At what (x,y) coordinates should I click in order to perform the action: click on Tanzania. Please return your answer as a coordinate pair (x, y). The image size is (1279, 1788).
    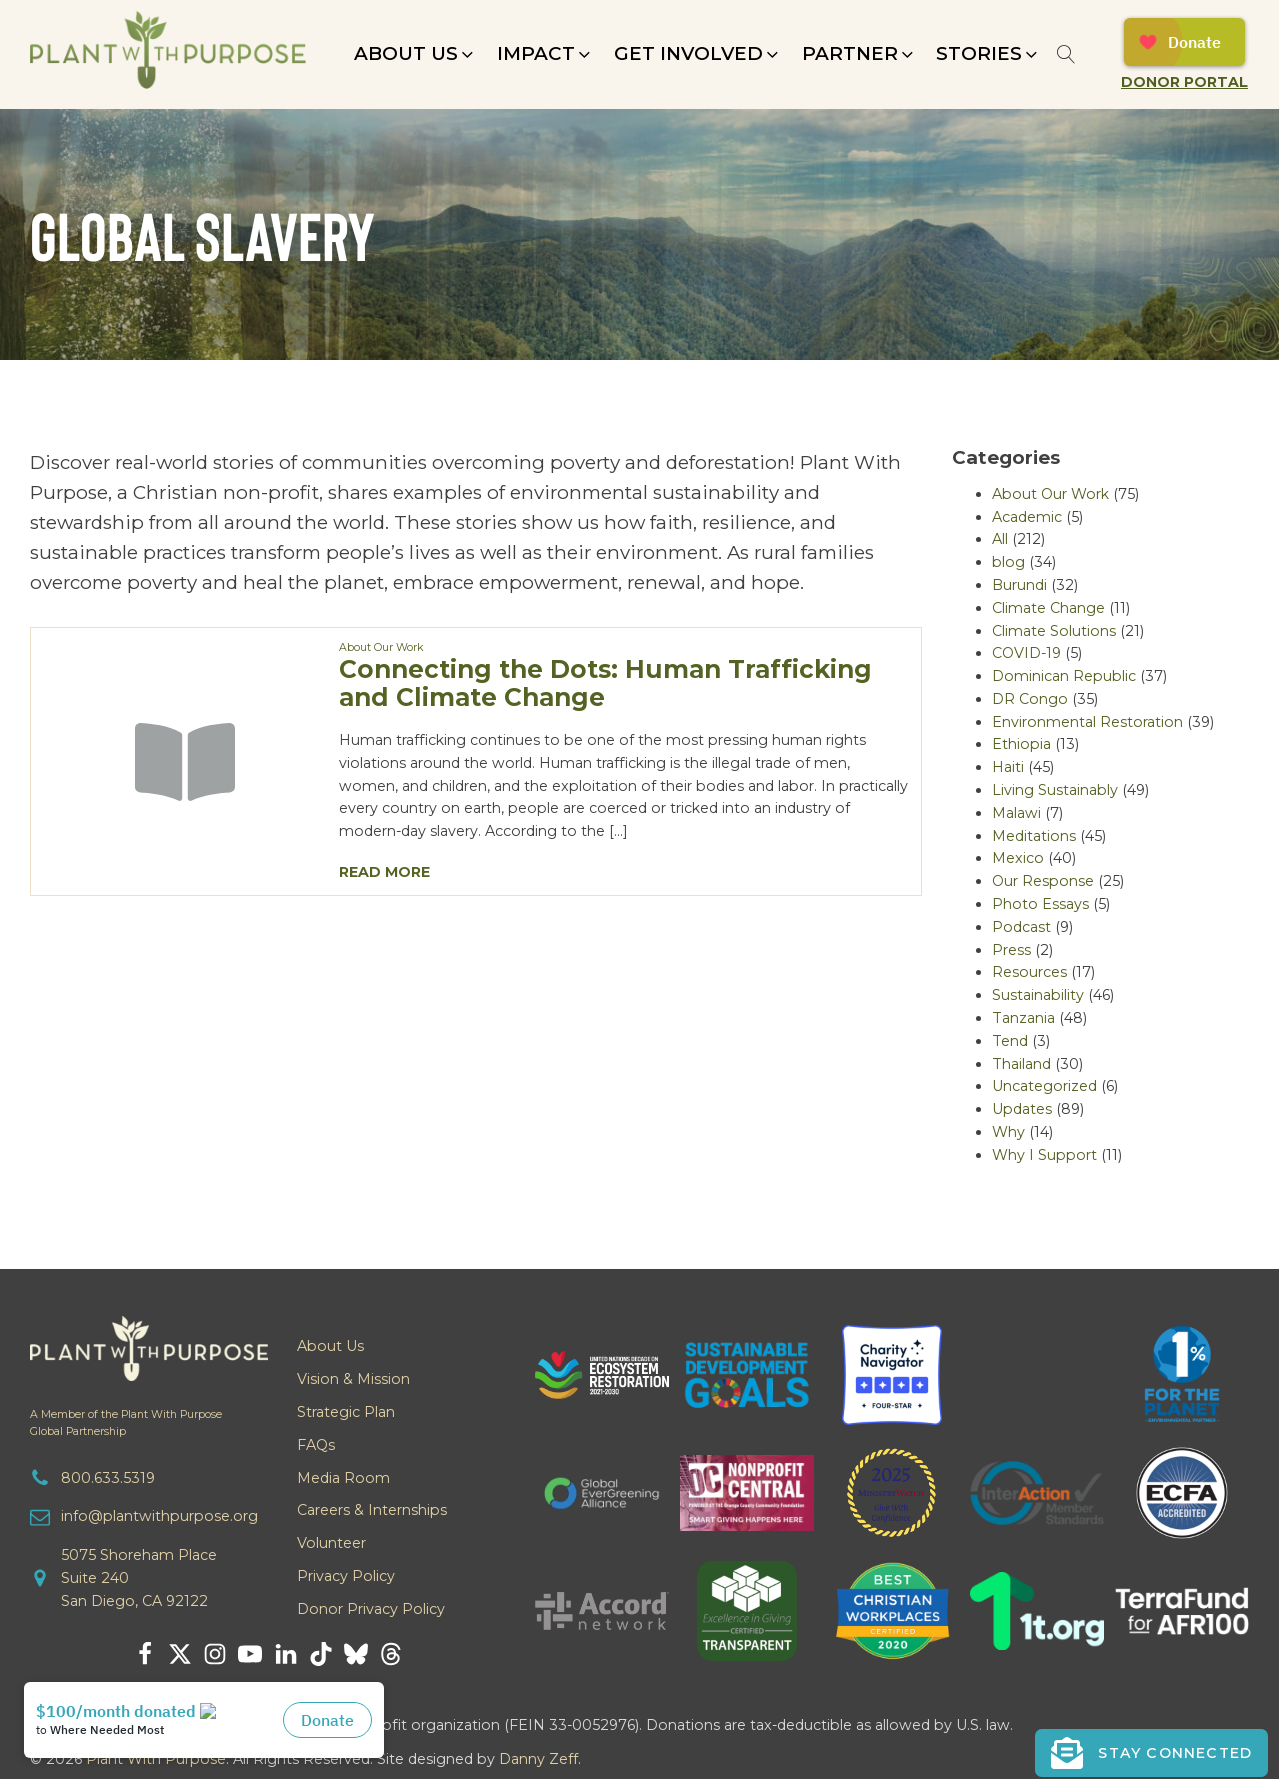
    Looking at the image, I should click on (1023, 1018).